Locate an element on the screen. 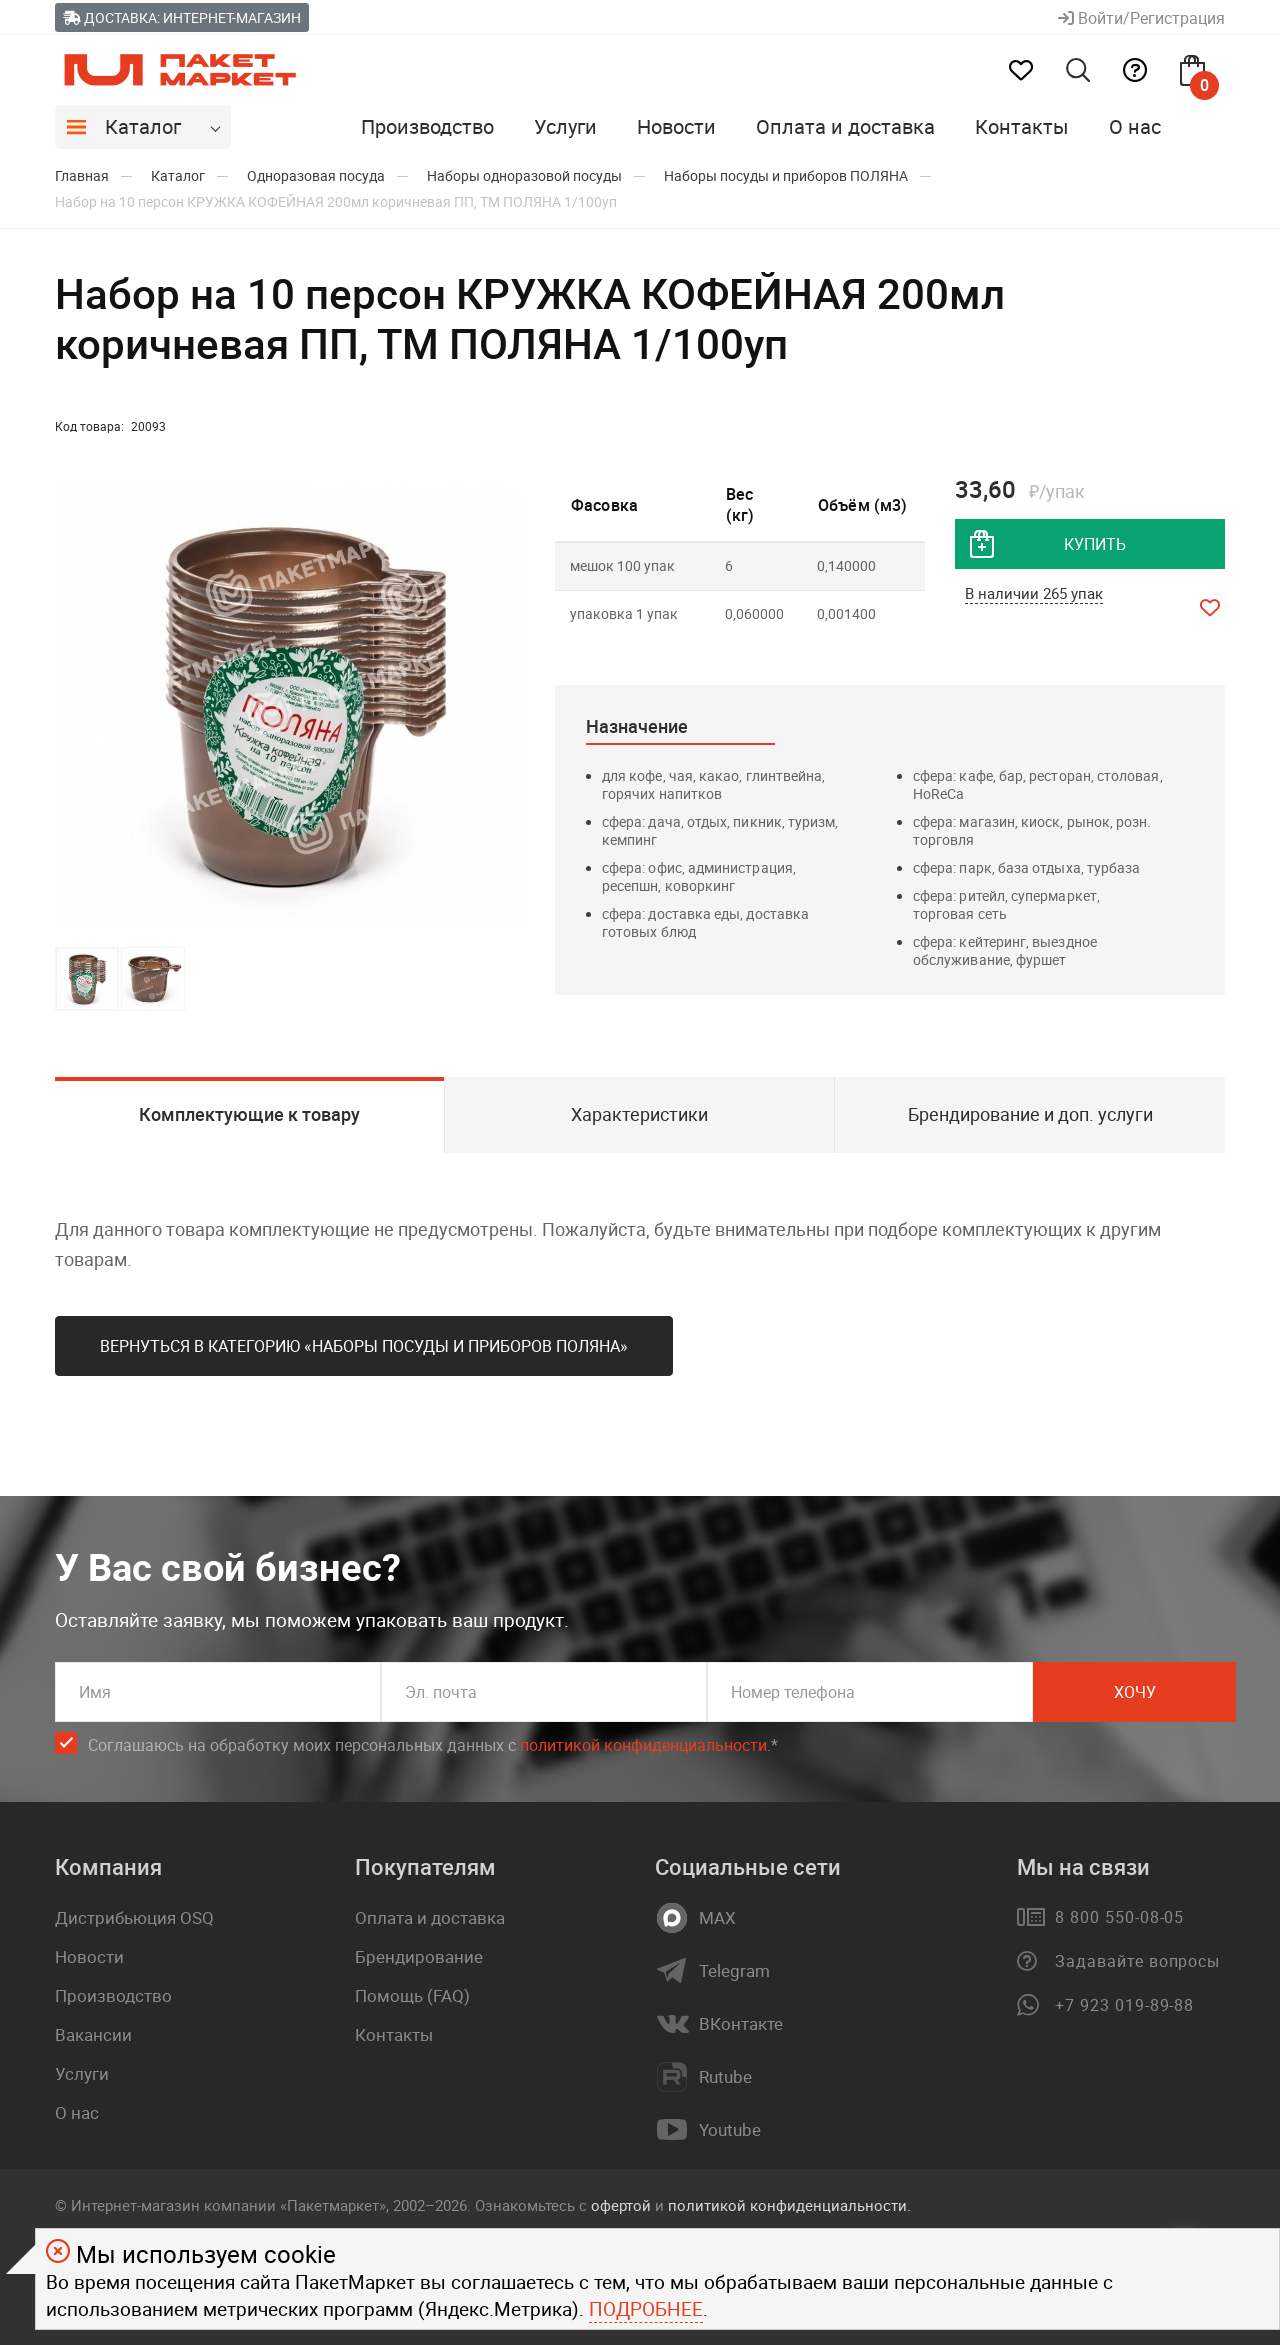  Характеристики is located at coordinates (639, 1114).